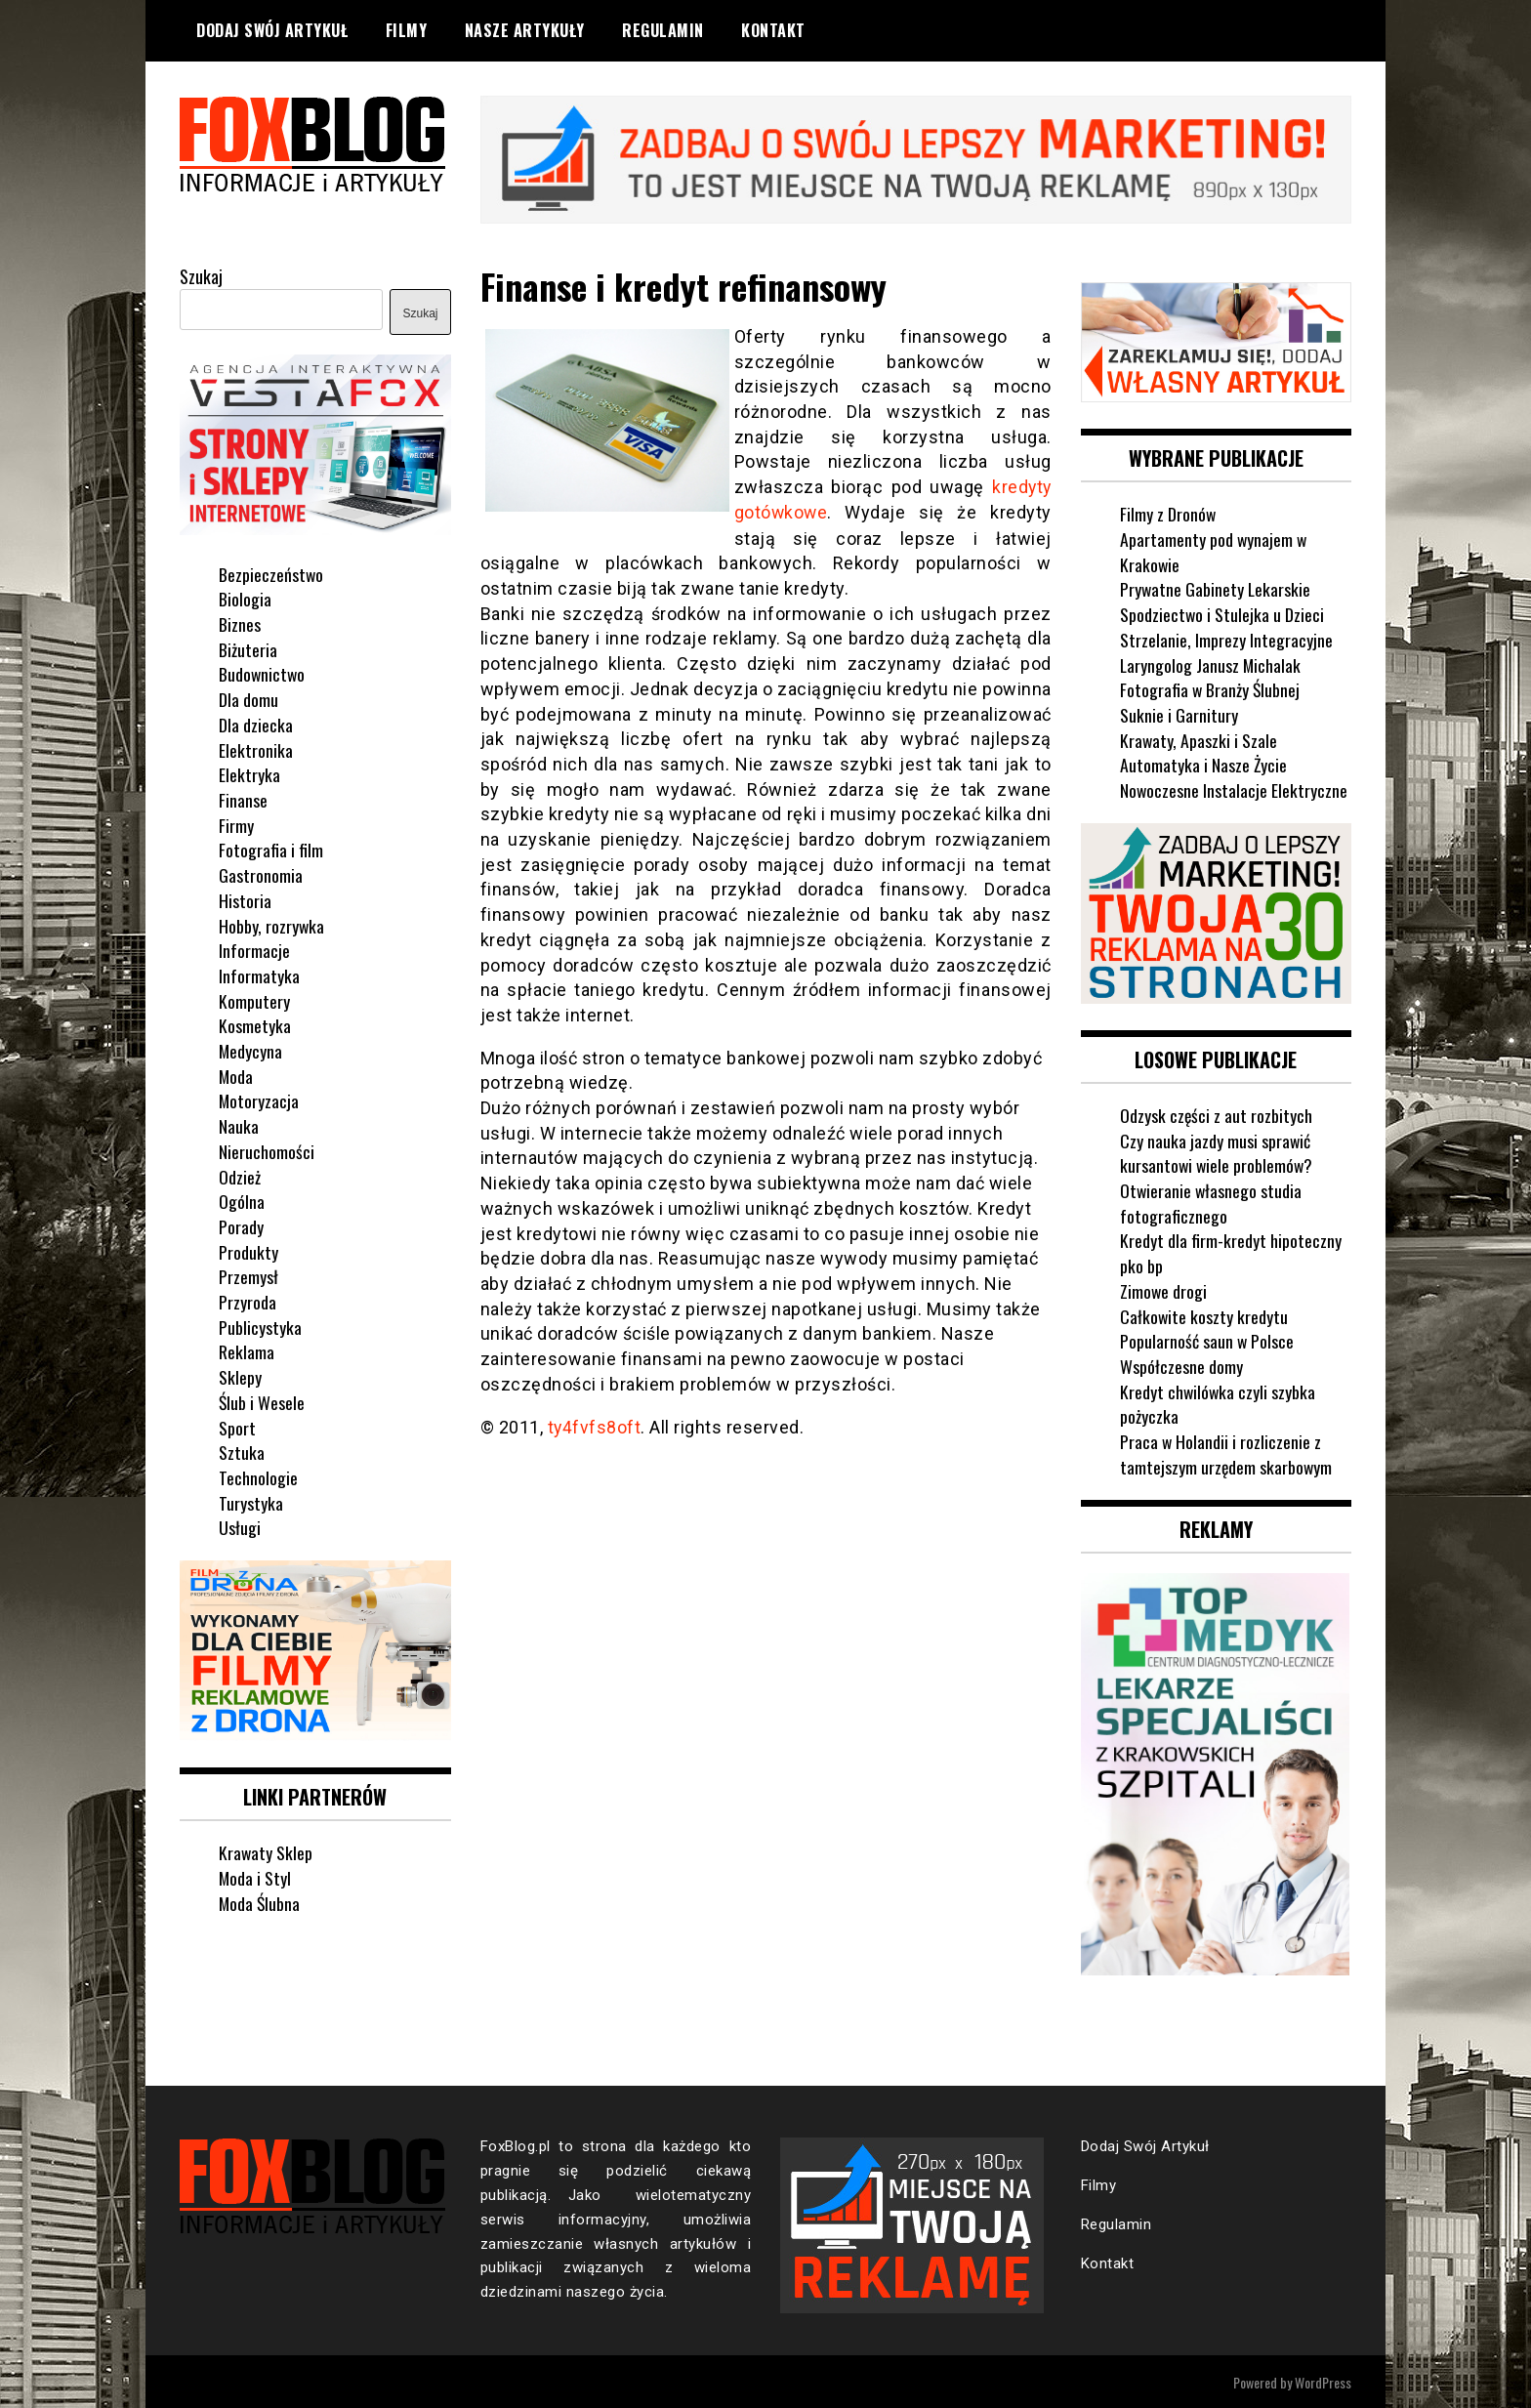 The width and height of the screenshot is (1531, 2408). Describe the element at coordinates (525, 30) in the screenshot. I see `Nasze Artykuły` at that location.